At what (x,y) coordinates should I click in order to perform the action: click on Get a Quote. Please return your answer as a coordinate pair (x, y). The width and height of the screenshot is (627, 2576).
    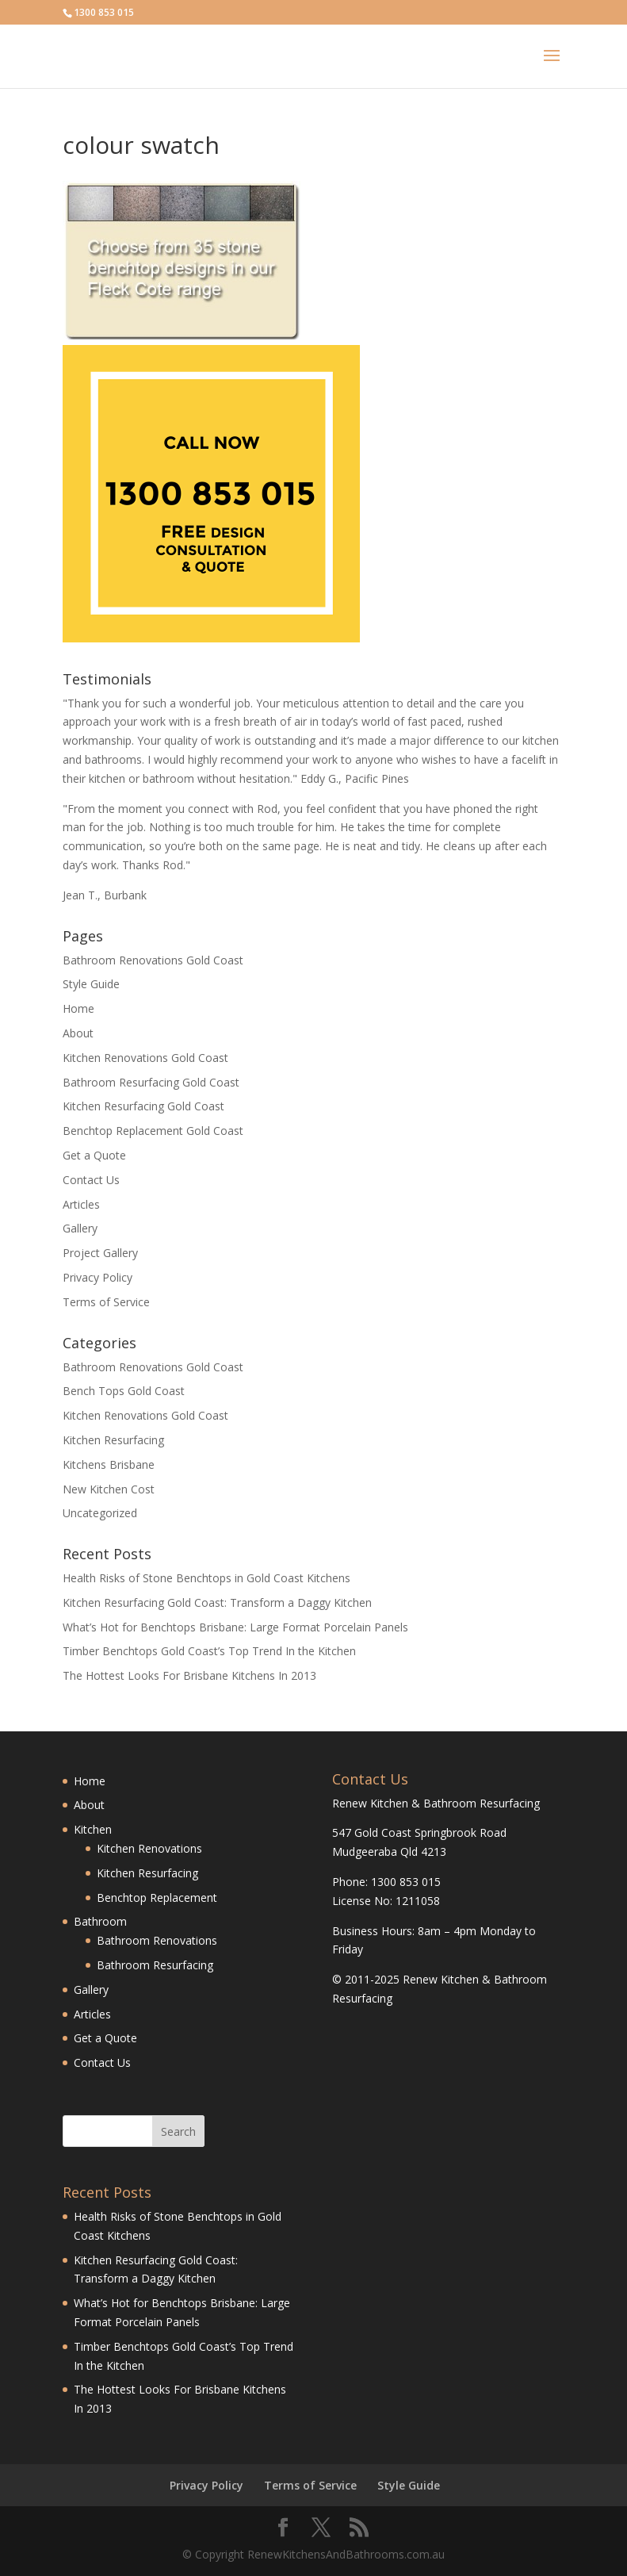
    Looking at the image, I should click on (94, 1155).